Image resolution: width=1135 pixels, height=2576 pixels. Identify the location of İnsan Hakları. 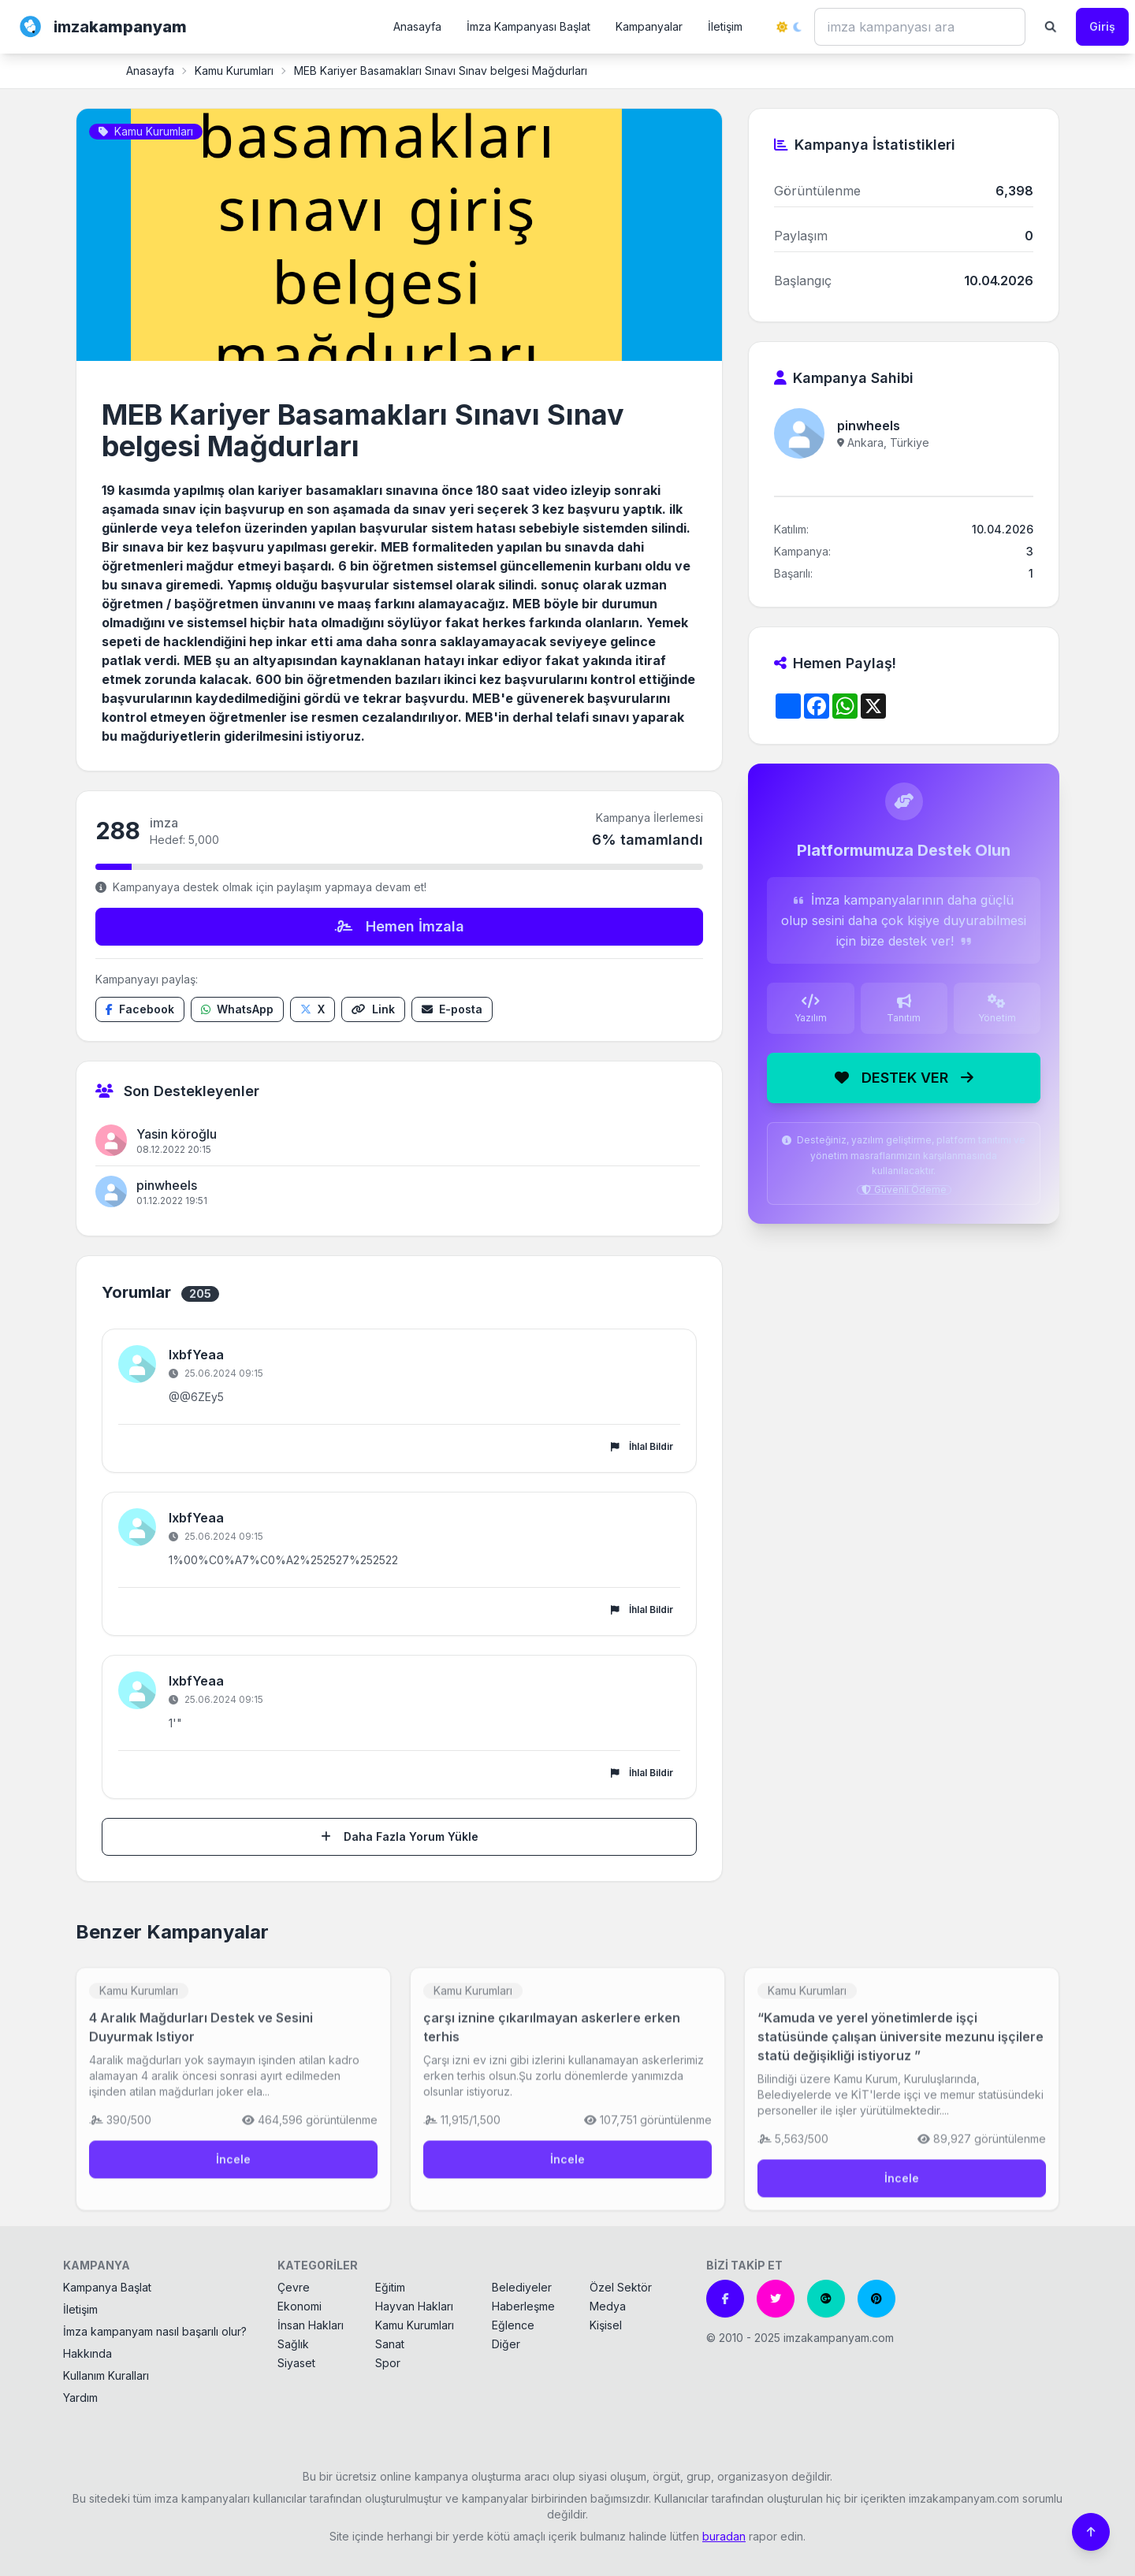
(310, 2325).